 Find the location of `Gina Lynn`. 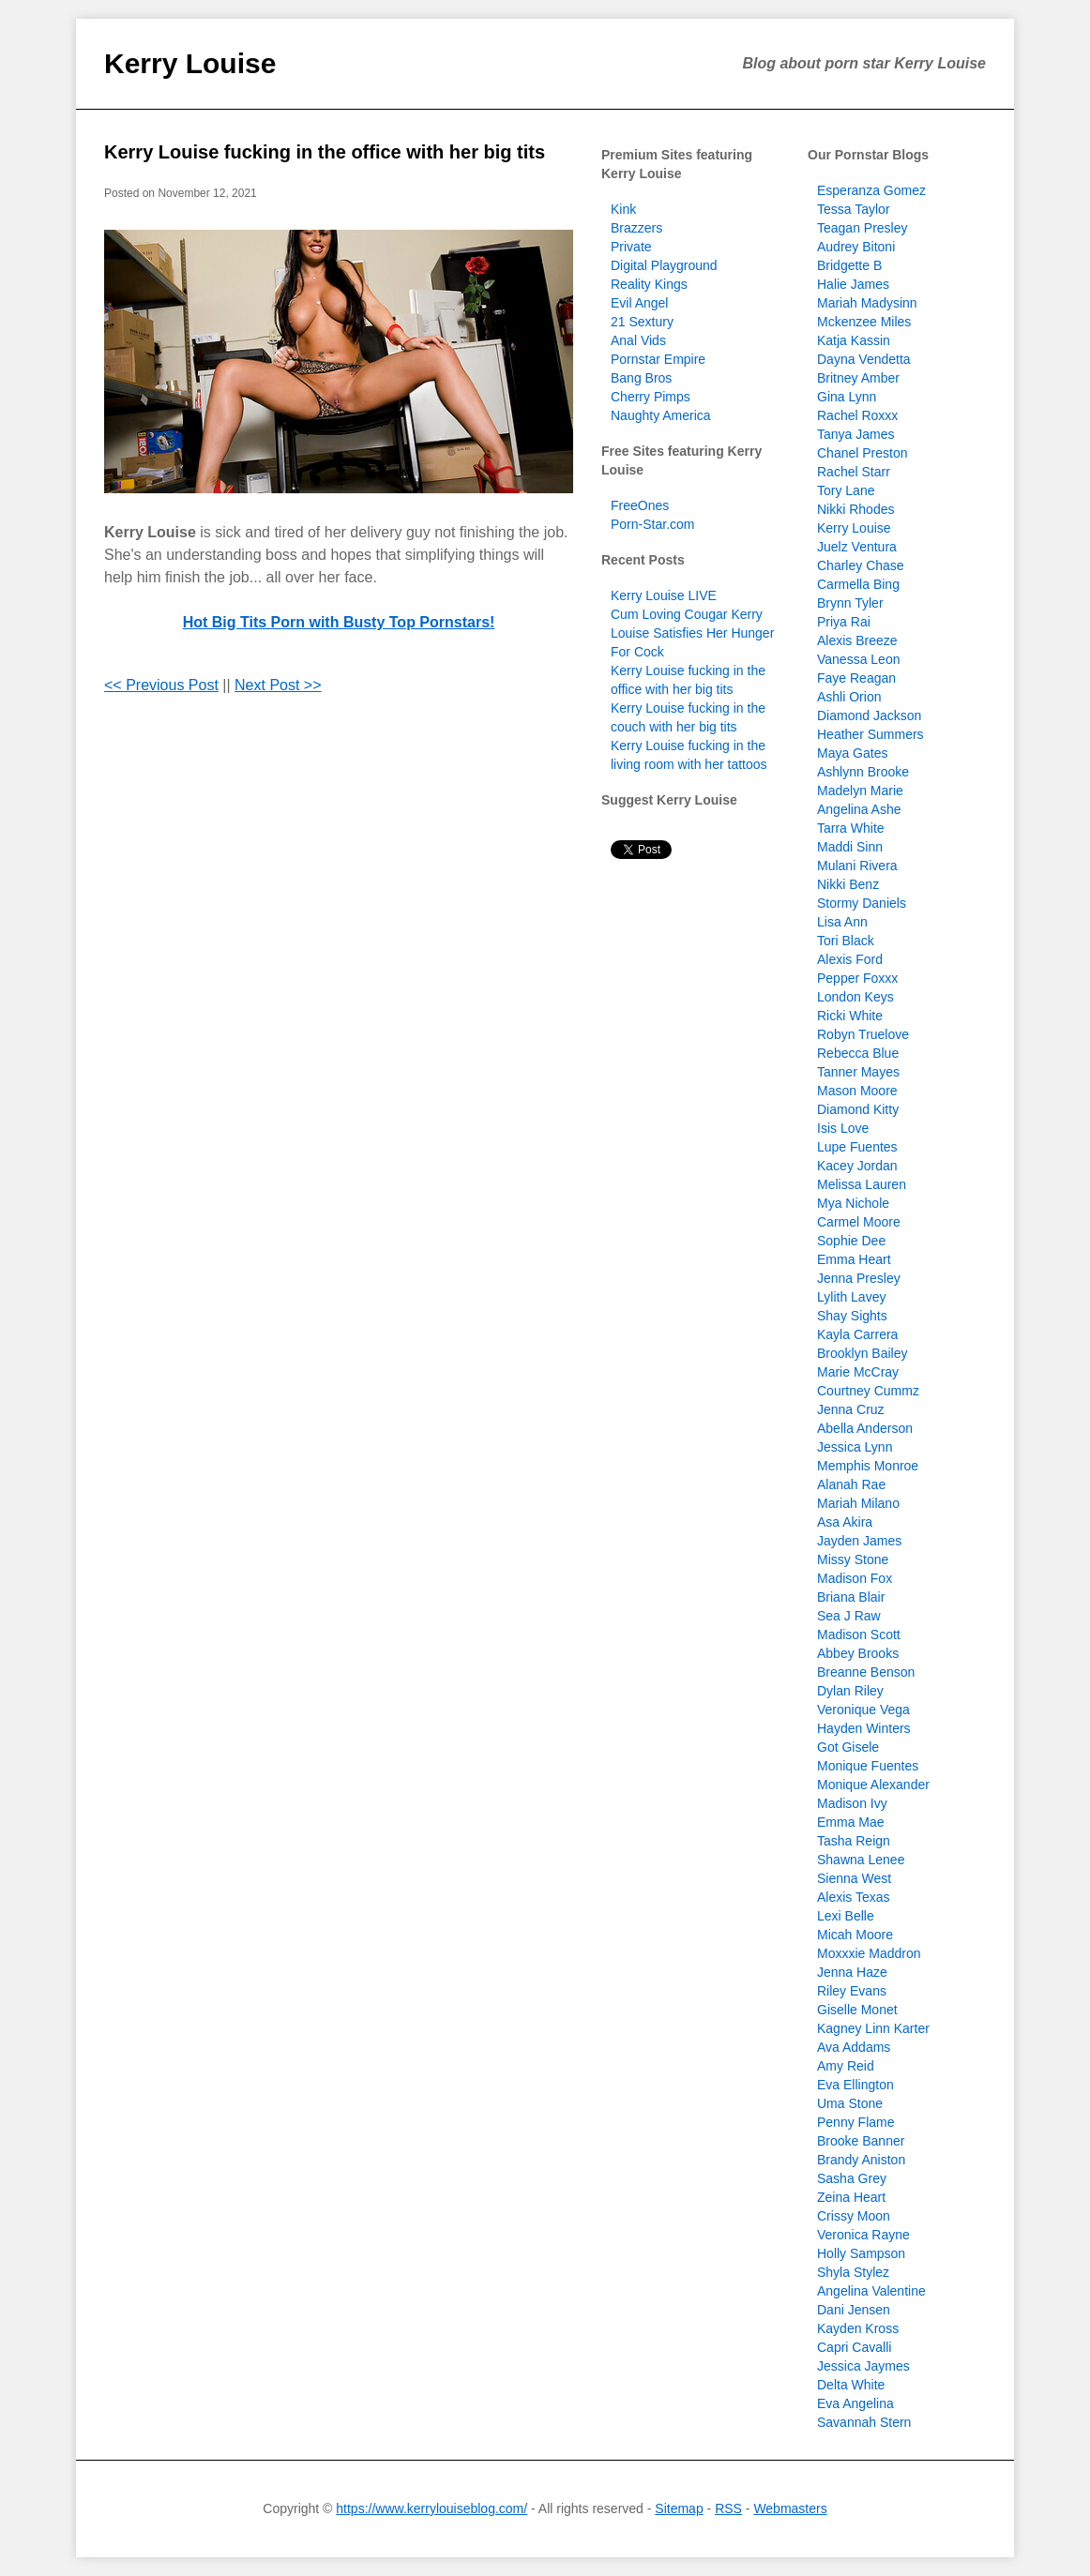

Gina Lynn is located at coordinates (846, 396).